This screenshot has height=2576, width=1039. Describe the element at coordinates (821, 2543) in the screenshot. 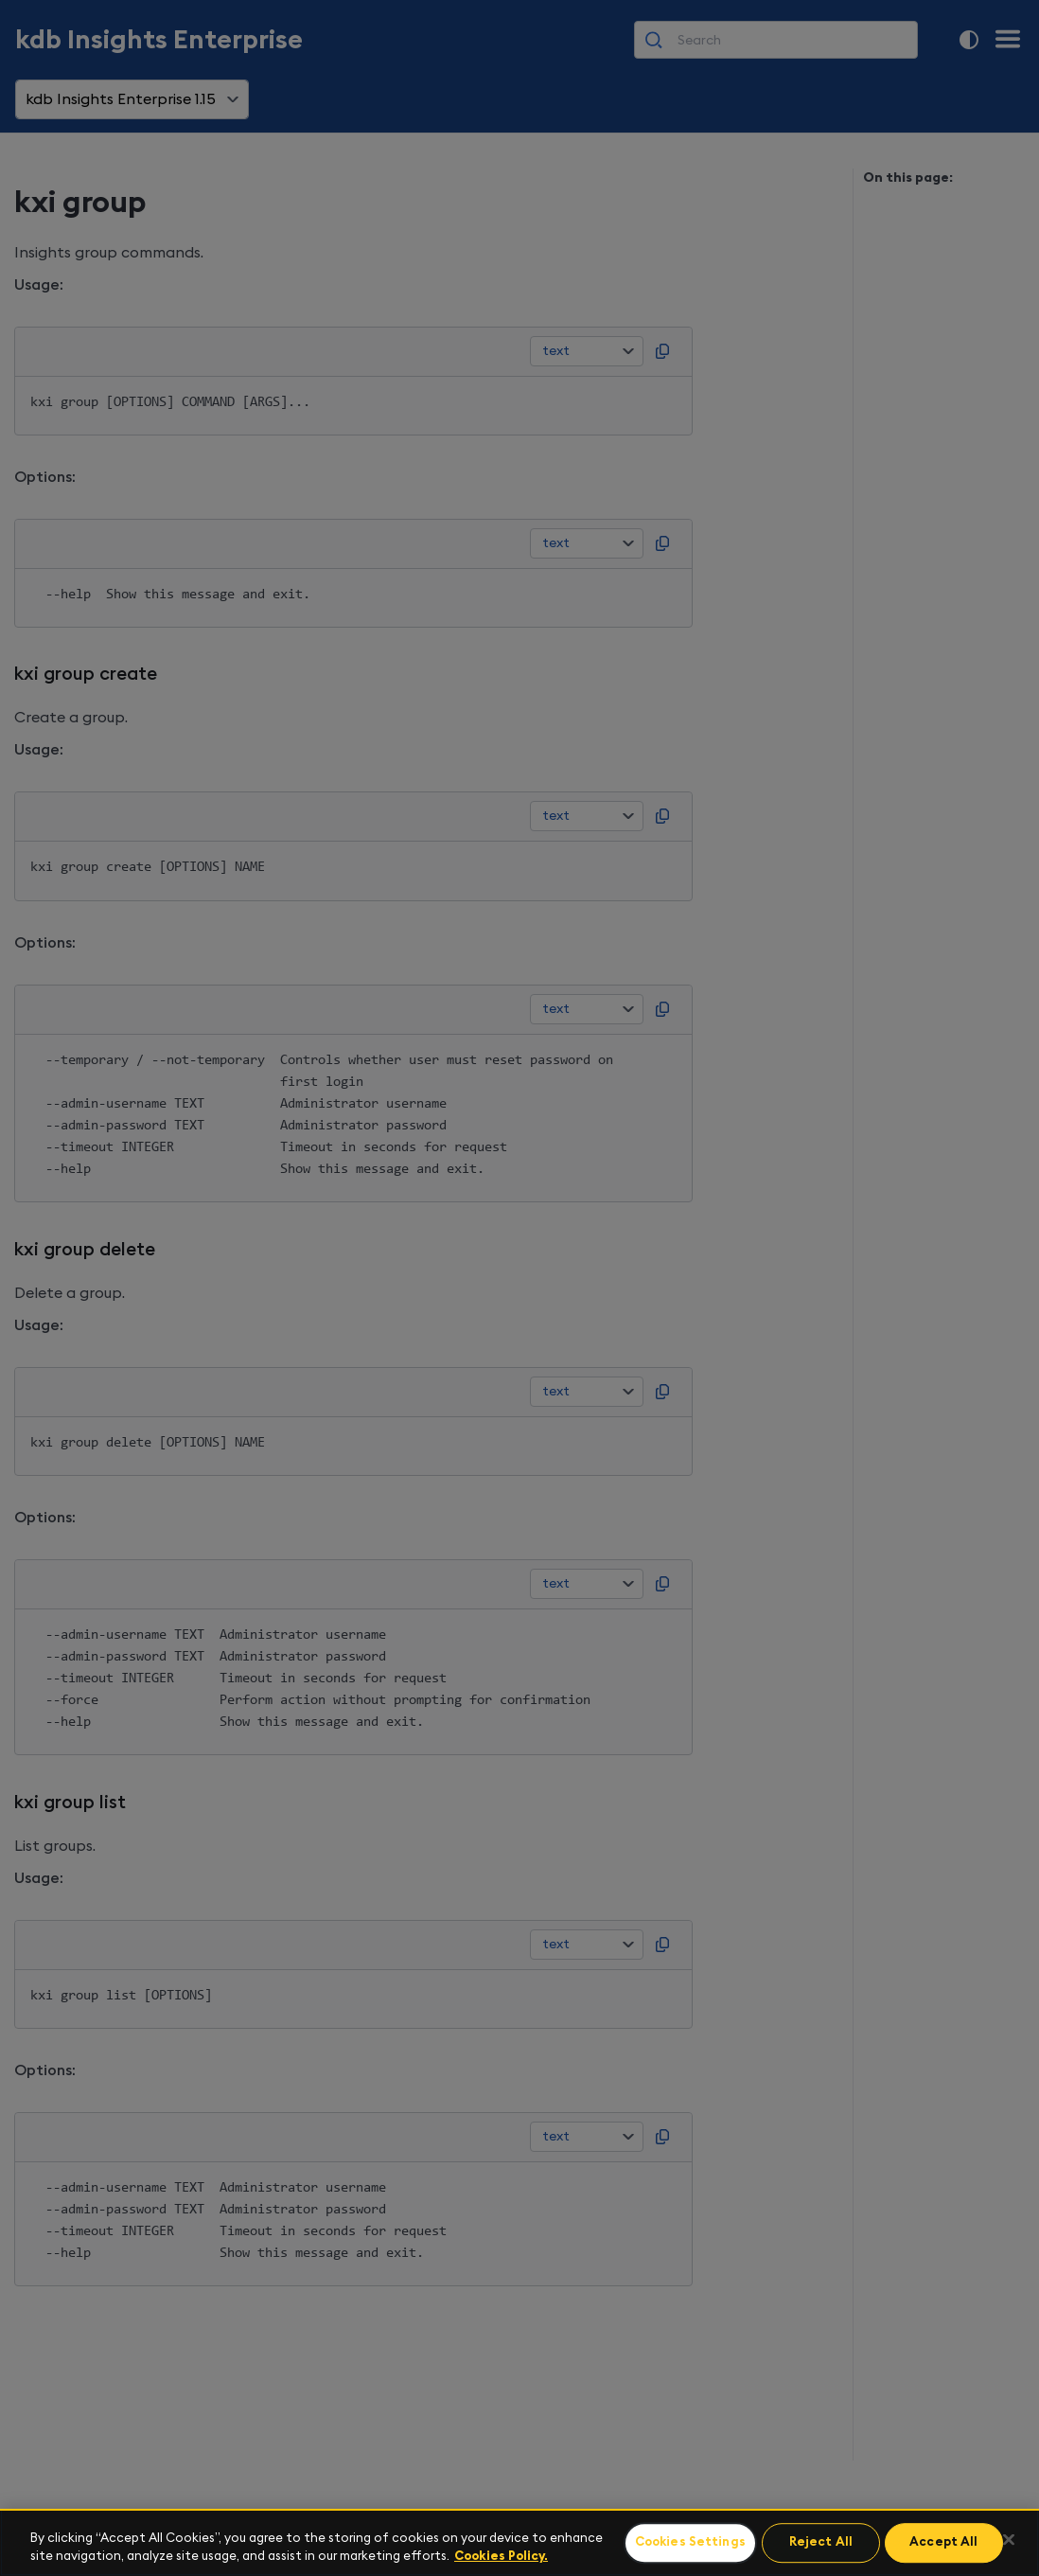

I see `Reject All` at that location.